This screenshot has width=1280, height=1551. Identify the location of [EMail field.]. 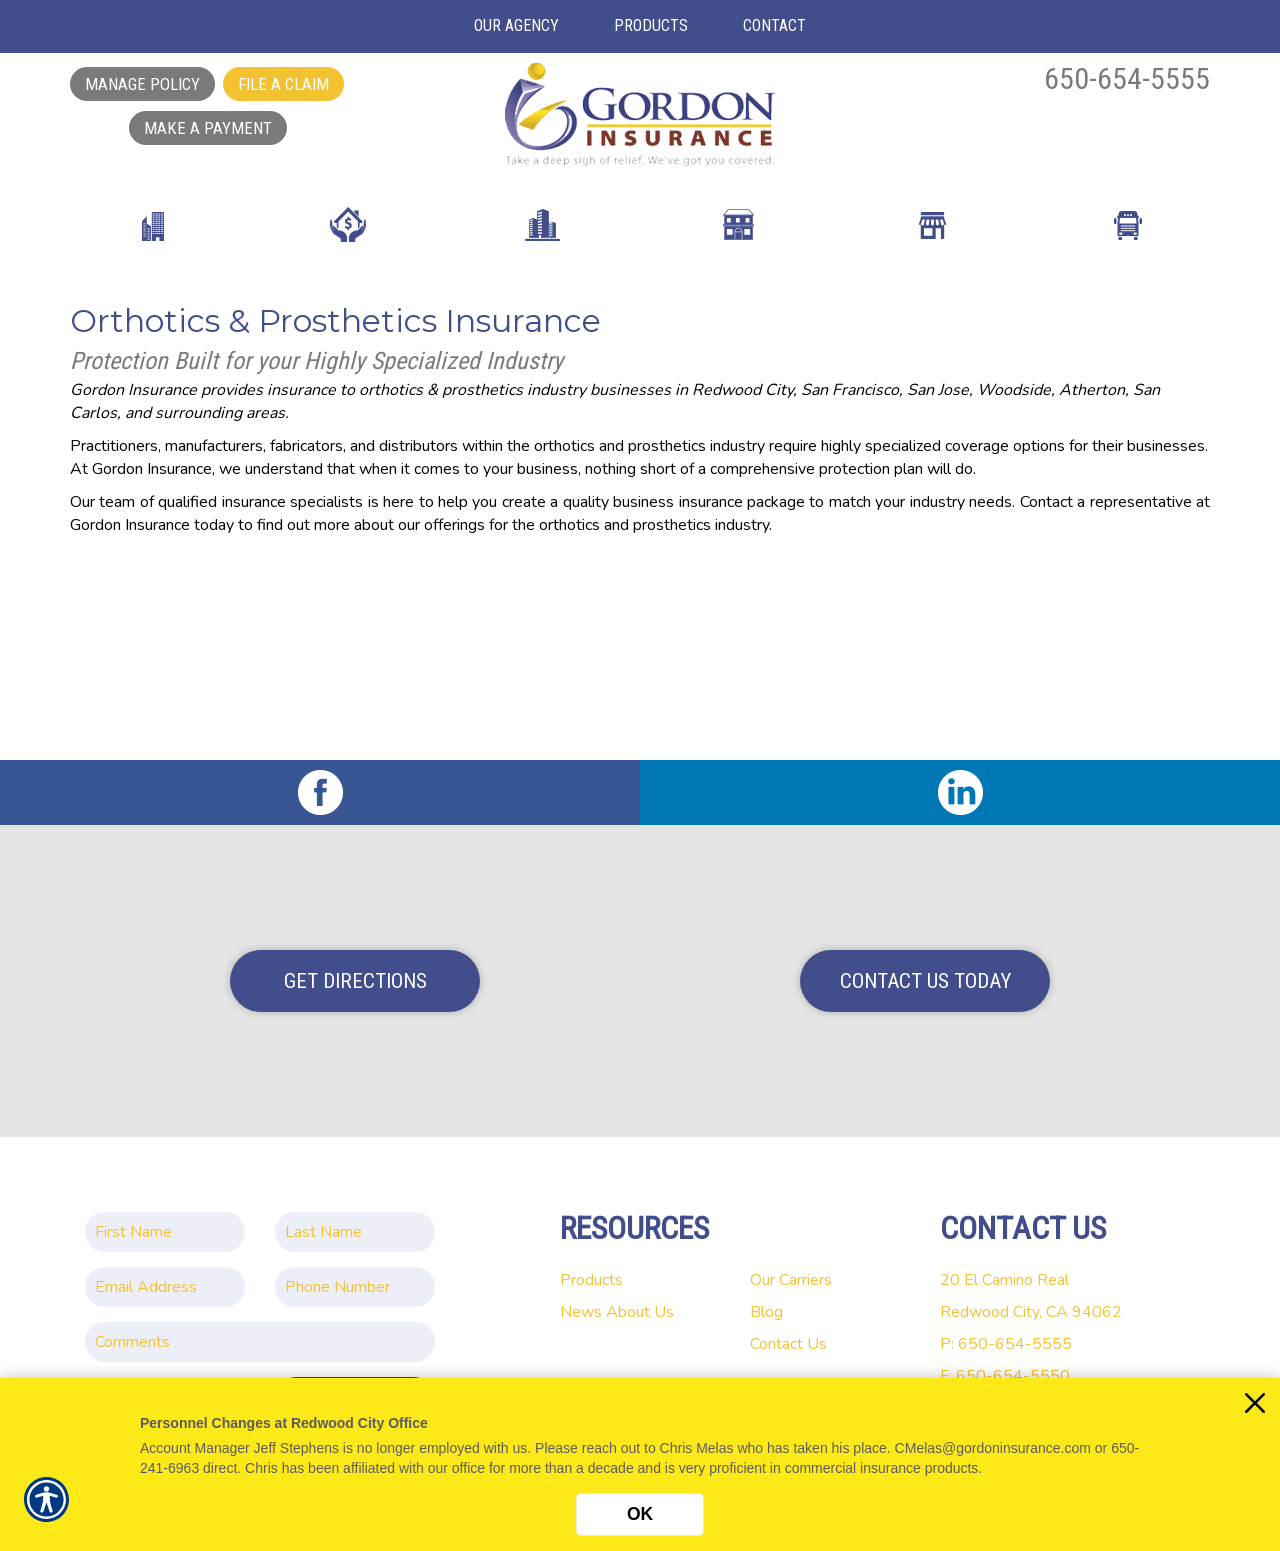
(165, 1287).